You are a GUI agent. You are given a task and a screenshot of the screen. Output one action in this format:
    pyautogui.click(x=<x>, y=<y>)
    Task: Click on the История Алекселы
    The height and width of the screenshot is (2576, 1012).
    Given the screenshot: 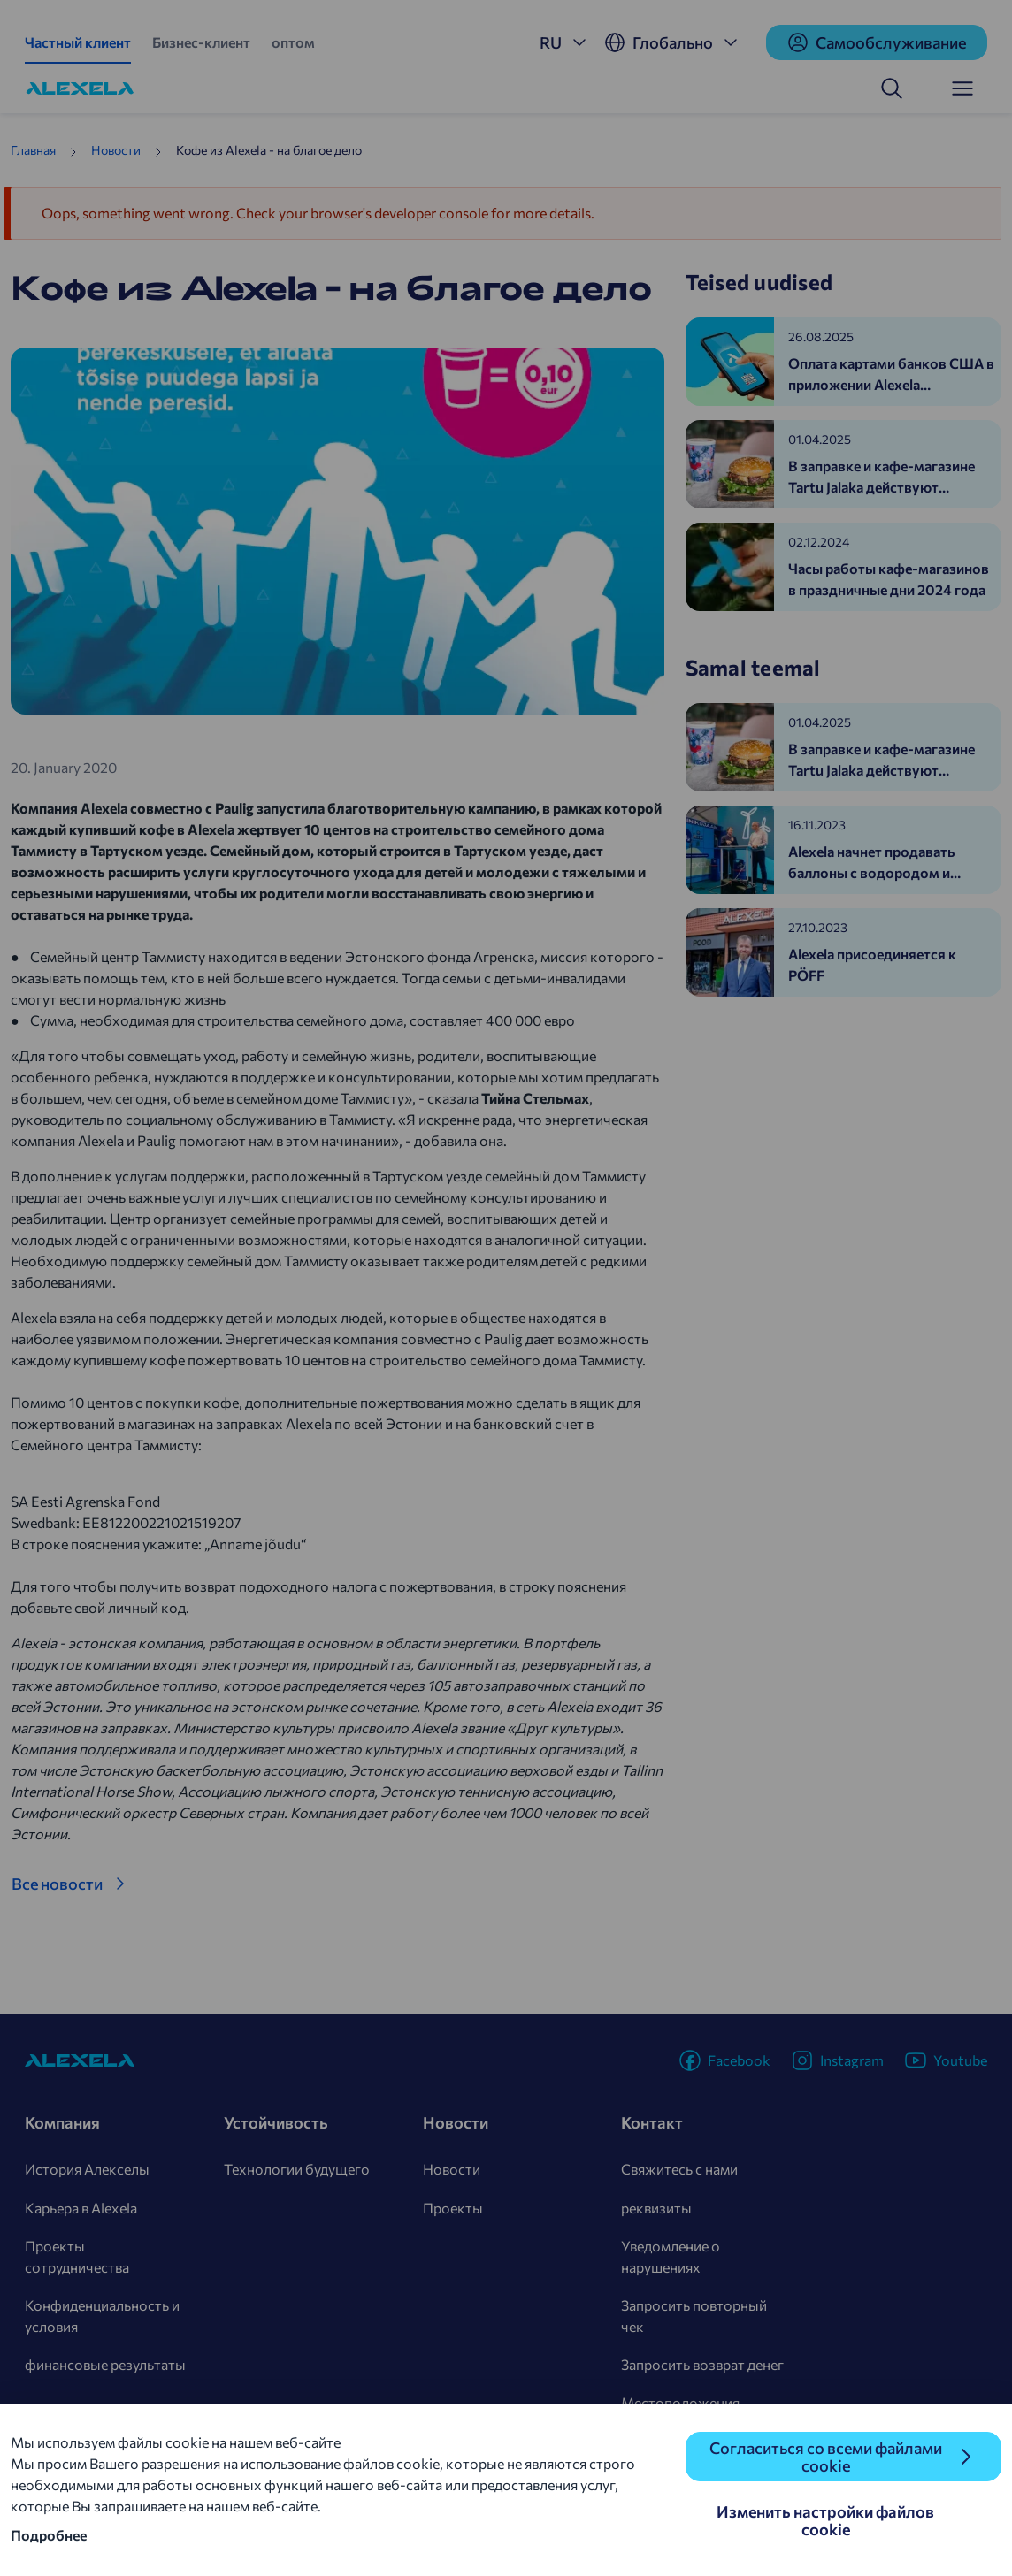 What is the action you would take?
    pyautogui.click(x=87, y=2168)
    